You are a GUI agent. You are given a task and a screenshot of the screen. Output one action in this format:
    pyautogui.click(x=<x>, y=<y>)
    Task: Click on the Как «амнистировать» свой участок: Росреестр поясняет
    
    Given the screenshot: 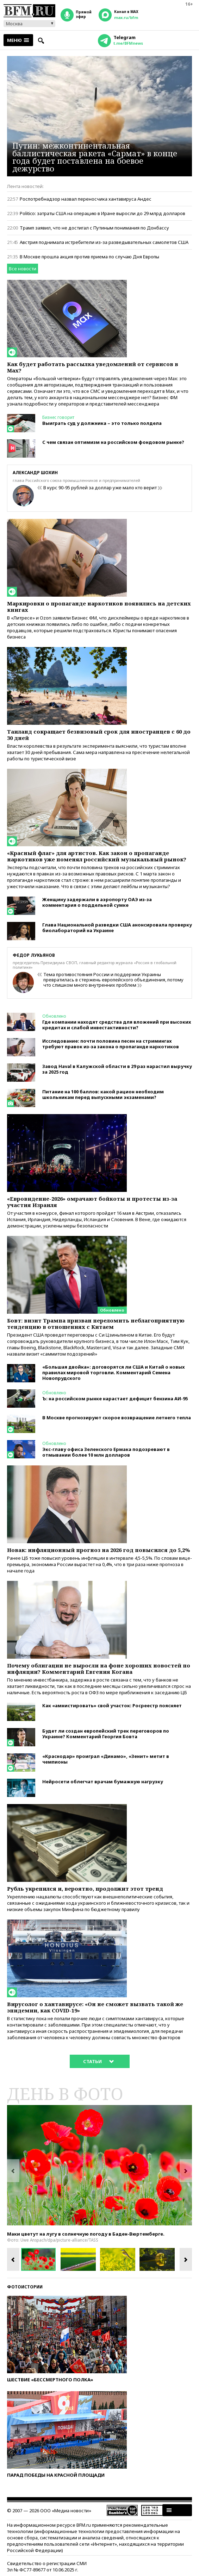 What is the action you would take?
    pyautogui.click(x=112, y=1705)
    